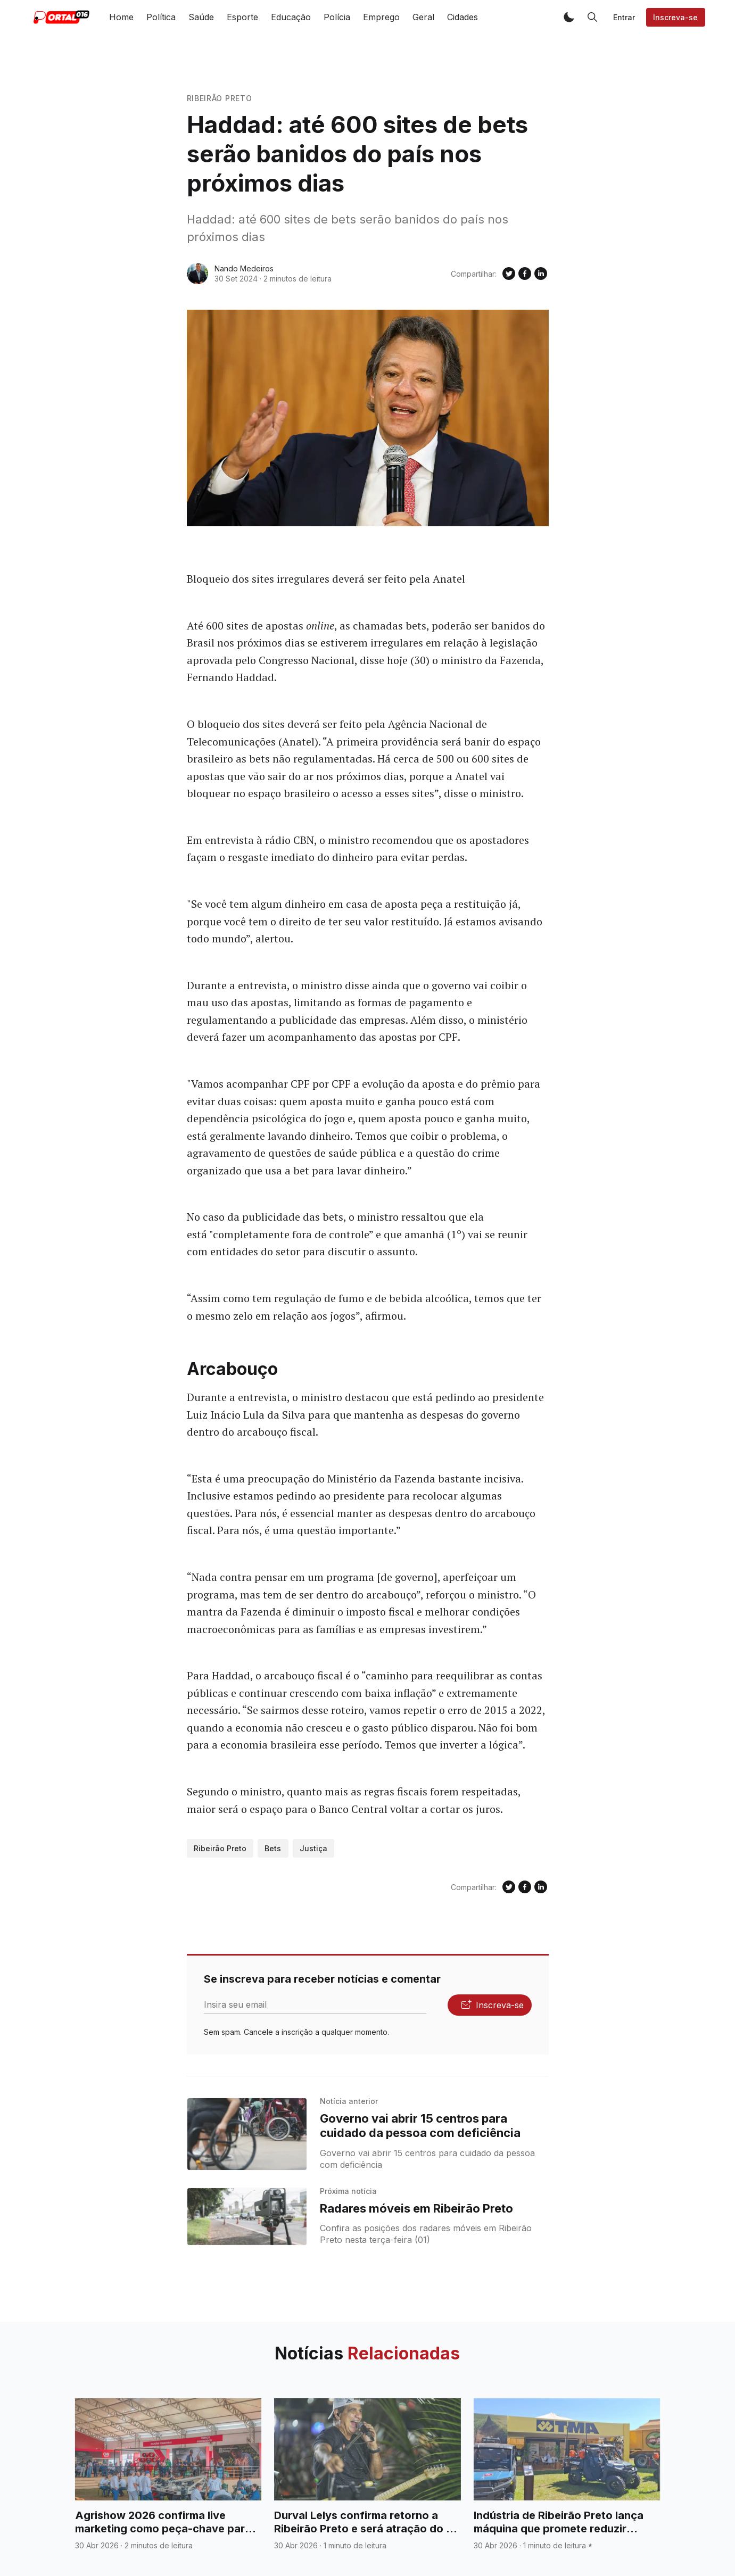 The width and height of the screenshot is (735, 2576). What do you see at coordinates (569, 17) in the screenshot?
I see `[button]` at bounding box center [569, 17].